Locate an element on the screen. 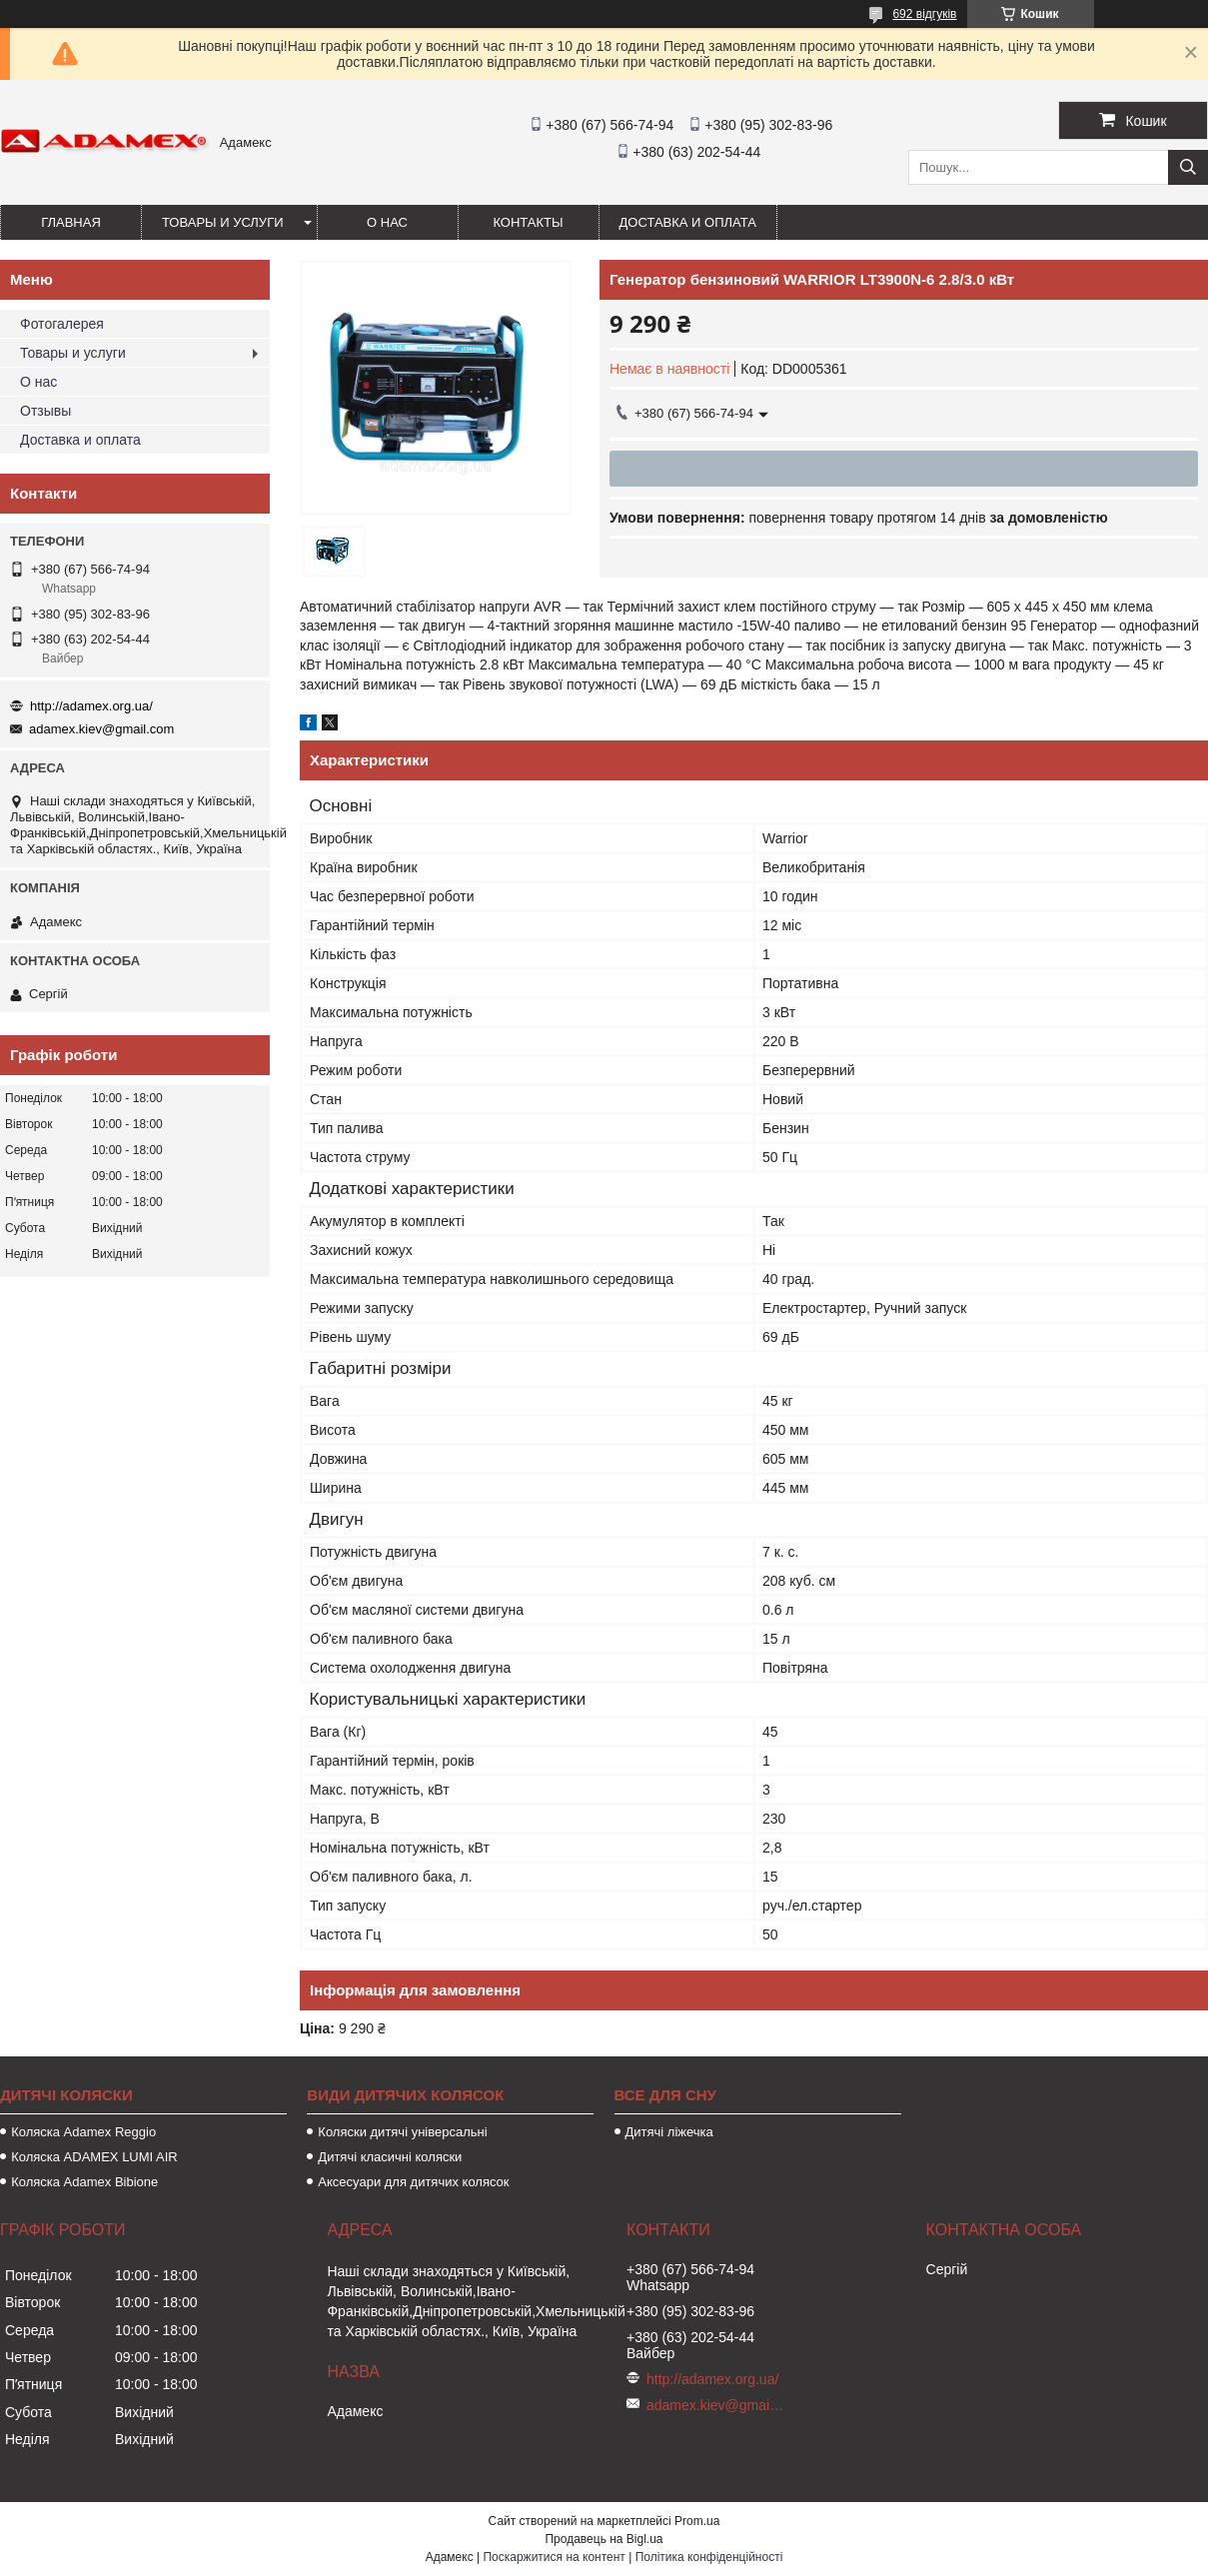  Коляска Adamex Bibione is located at coordinates (84, 2181).